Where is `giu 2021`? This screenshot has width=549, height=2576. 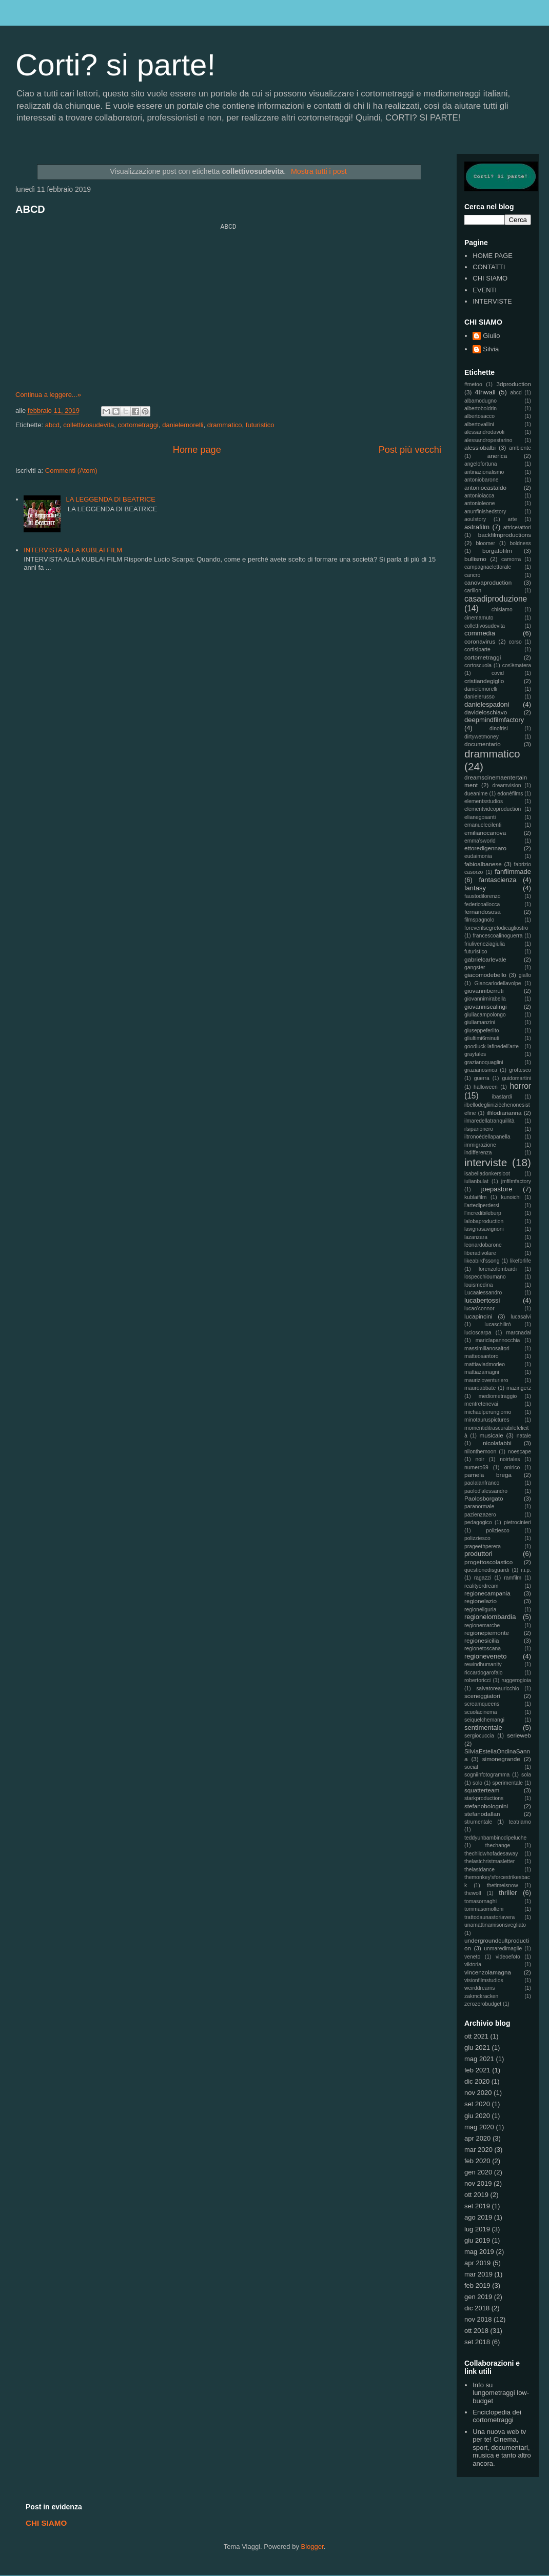
giu 2021 is located at coordinates (477, 2047).